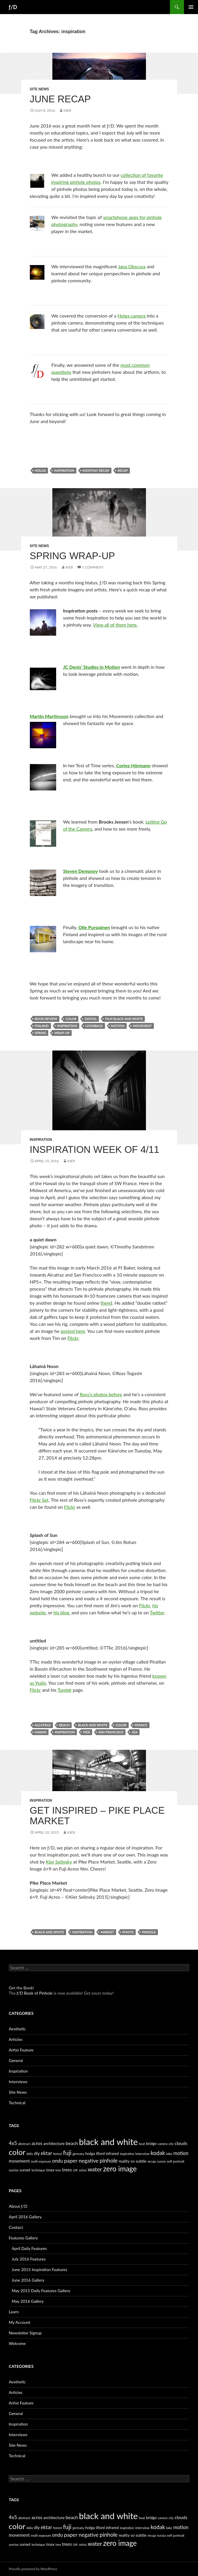 The image size is (198, 2576). What do you see at coordinates (101, 1394) in the screenshot?
I see `Ross’s photos before` at bounding box center [101, 1394].